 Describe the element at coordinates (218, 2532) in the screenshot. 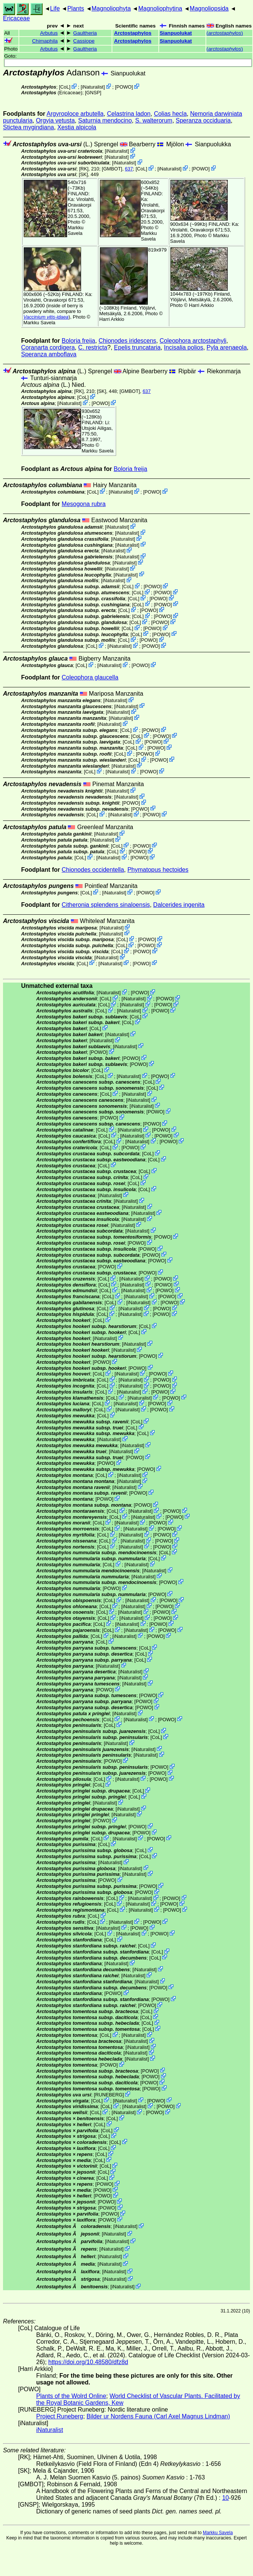

I see `Markku Savela` at that location.